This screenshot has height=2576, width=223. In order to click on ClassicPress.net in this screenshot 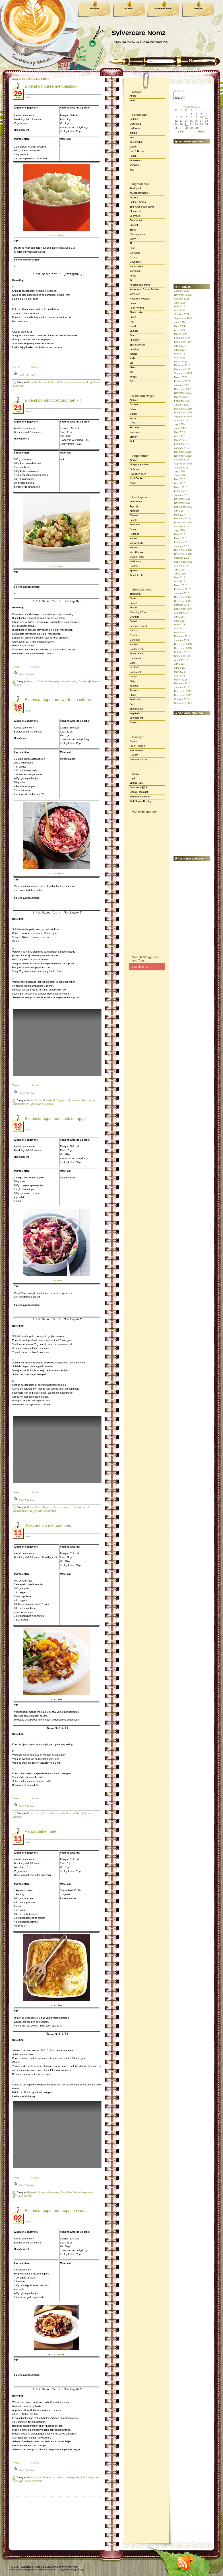, I will do `click(139, 792)`.